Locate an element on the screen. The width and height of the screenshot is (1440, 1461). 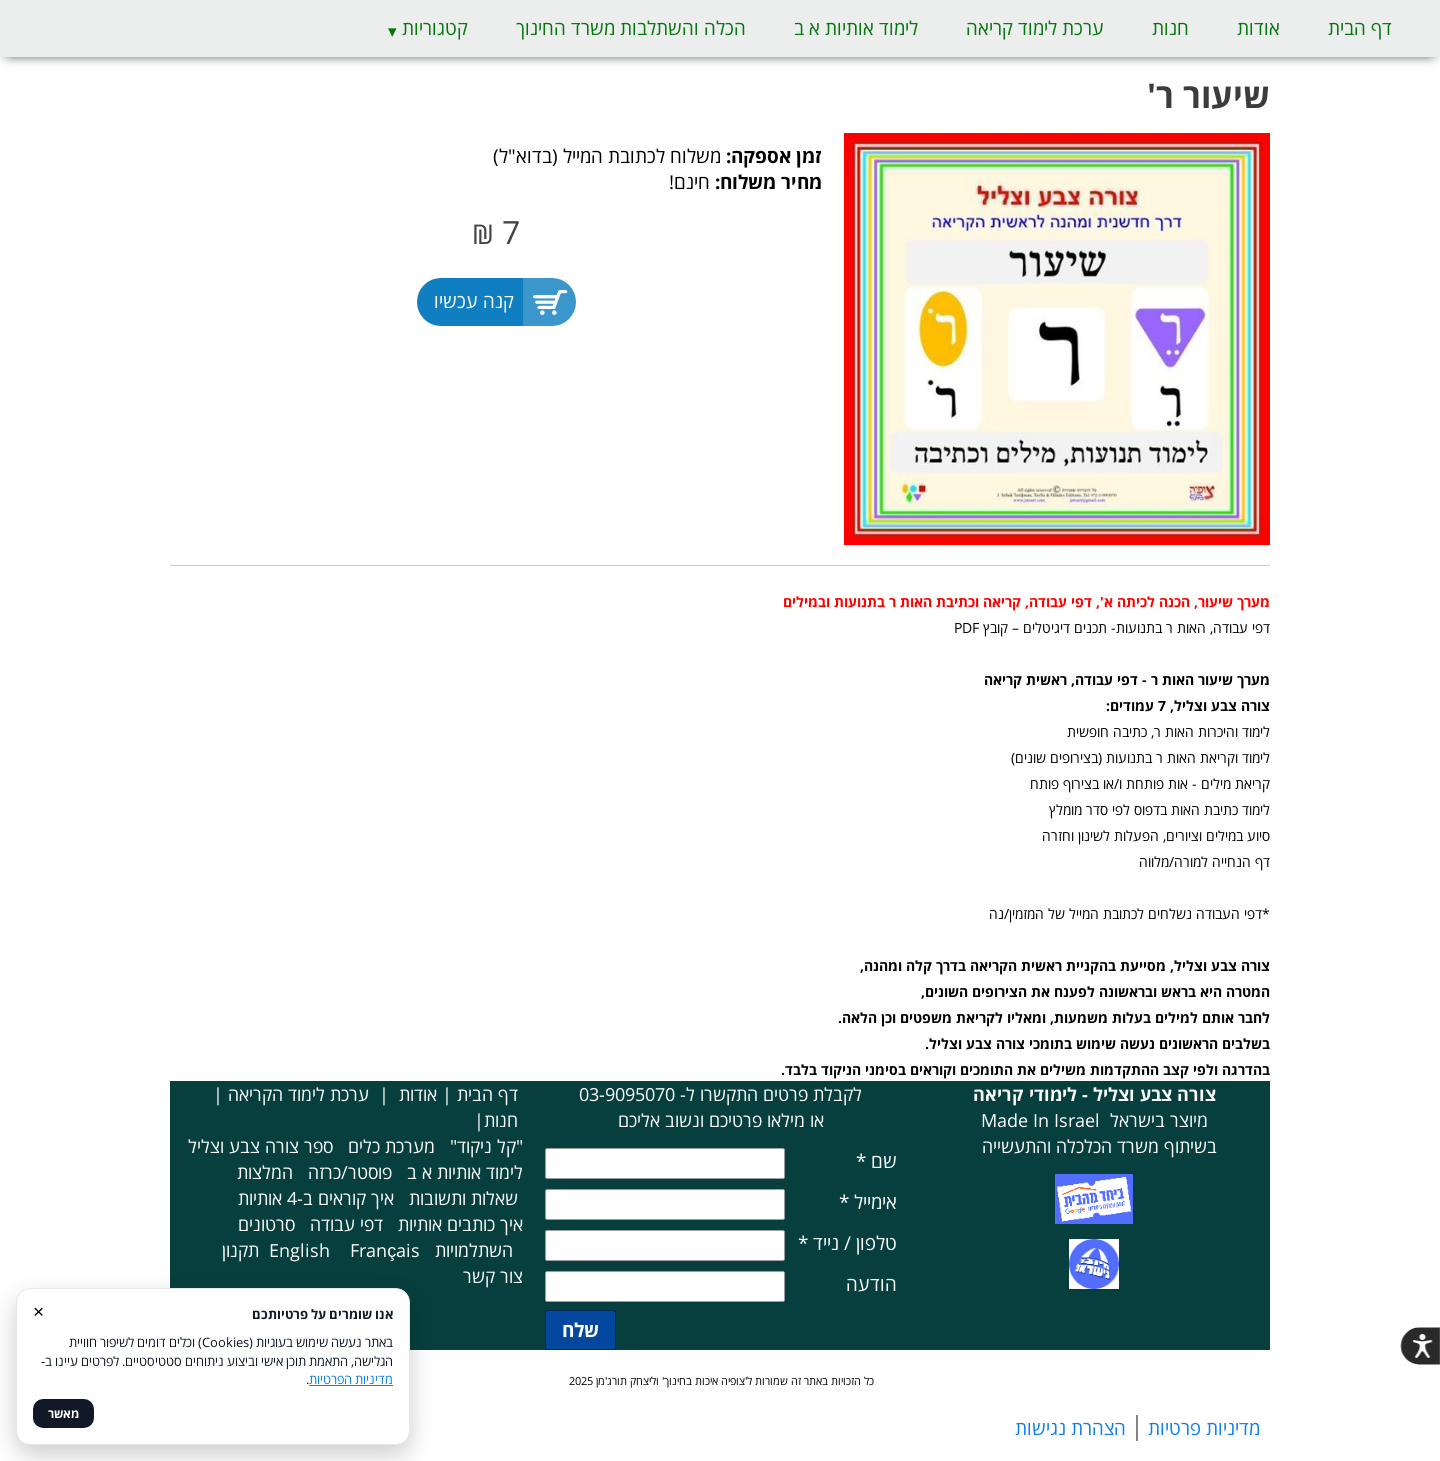
מאשר is located at coordinates (63, 1413).